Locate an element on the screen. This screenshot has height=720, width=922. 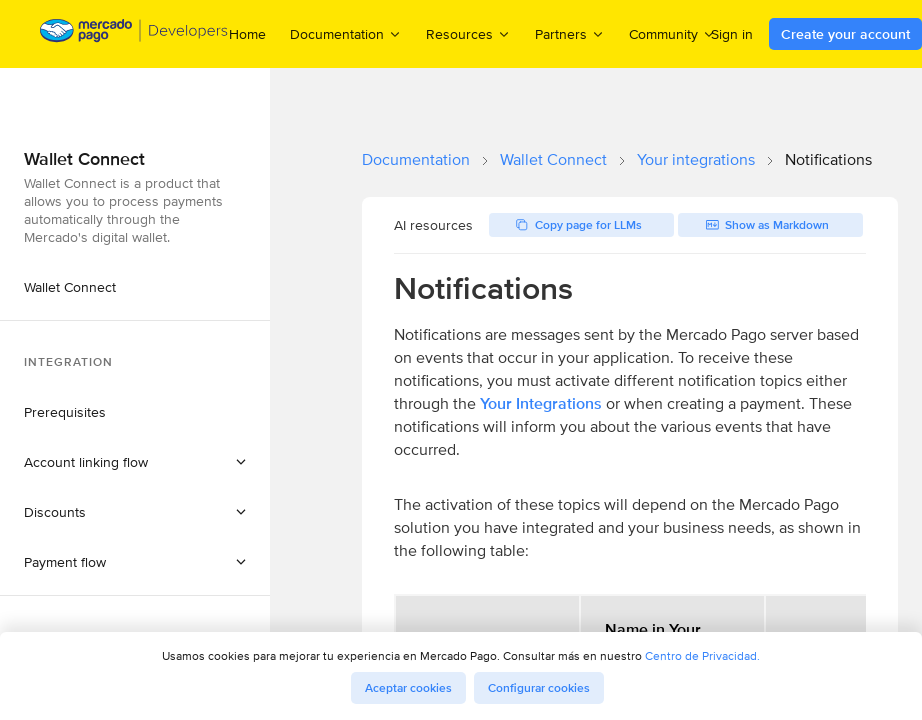
Home is located at coordinates (247, 34).